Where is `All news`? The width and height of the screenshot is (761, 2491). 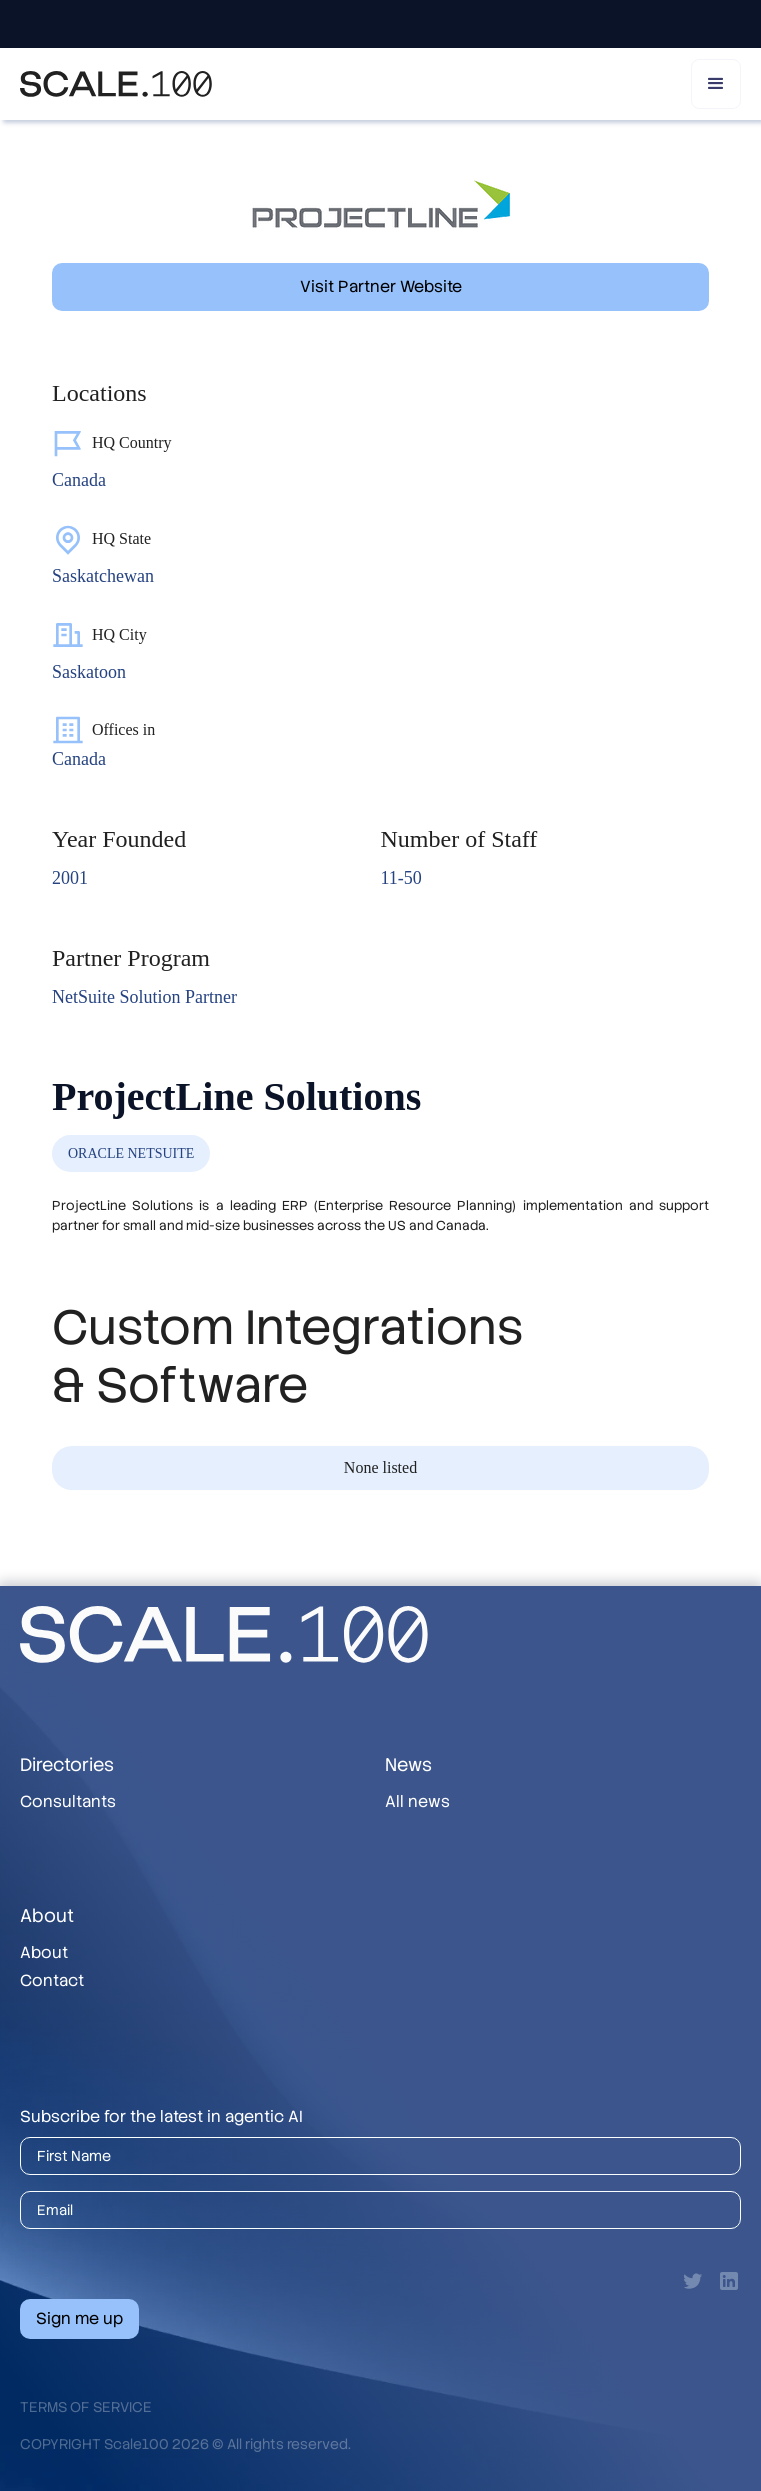
All news is located at coordinates (417, 1801).